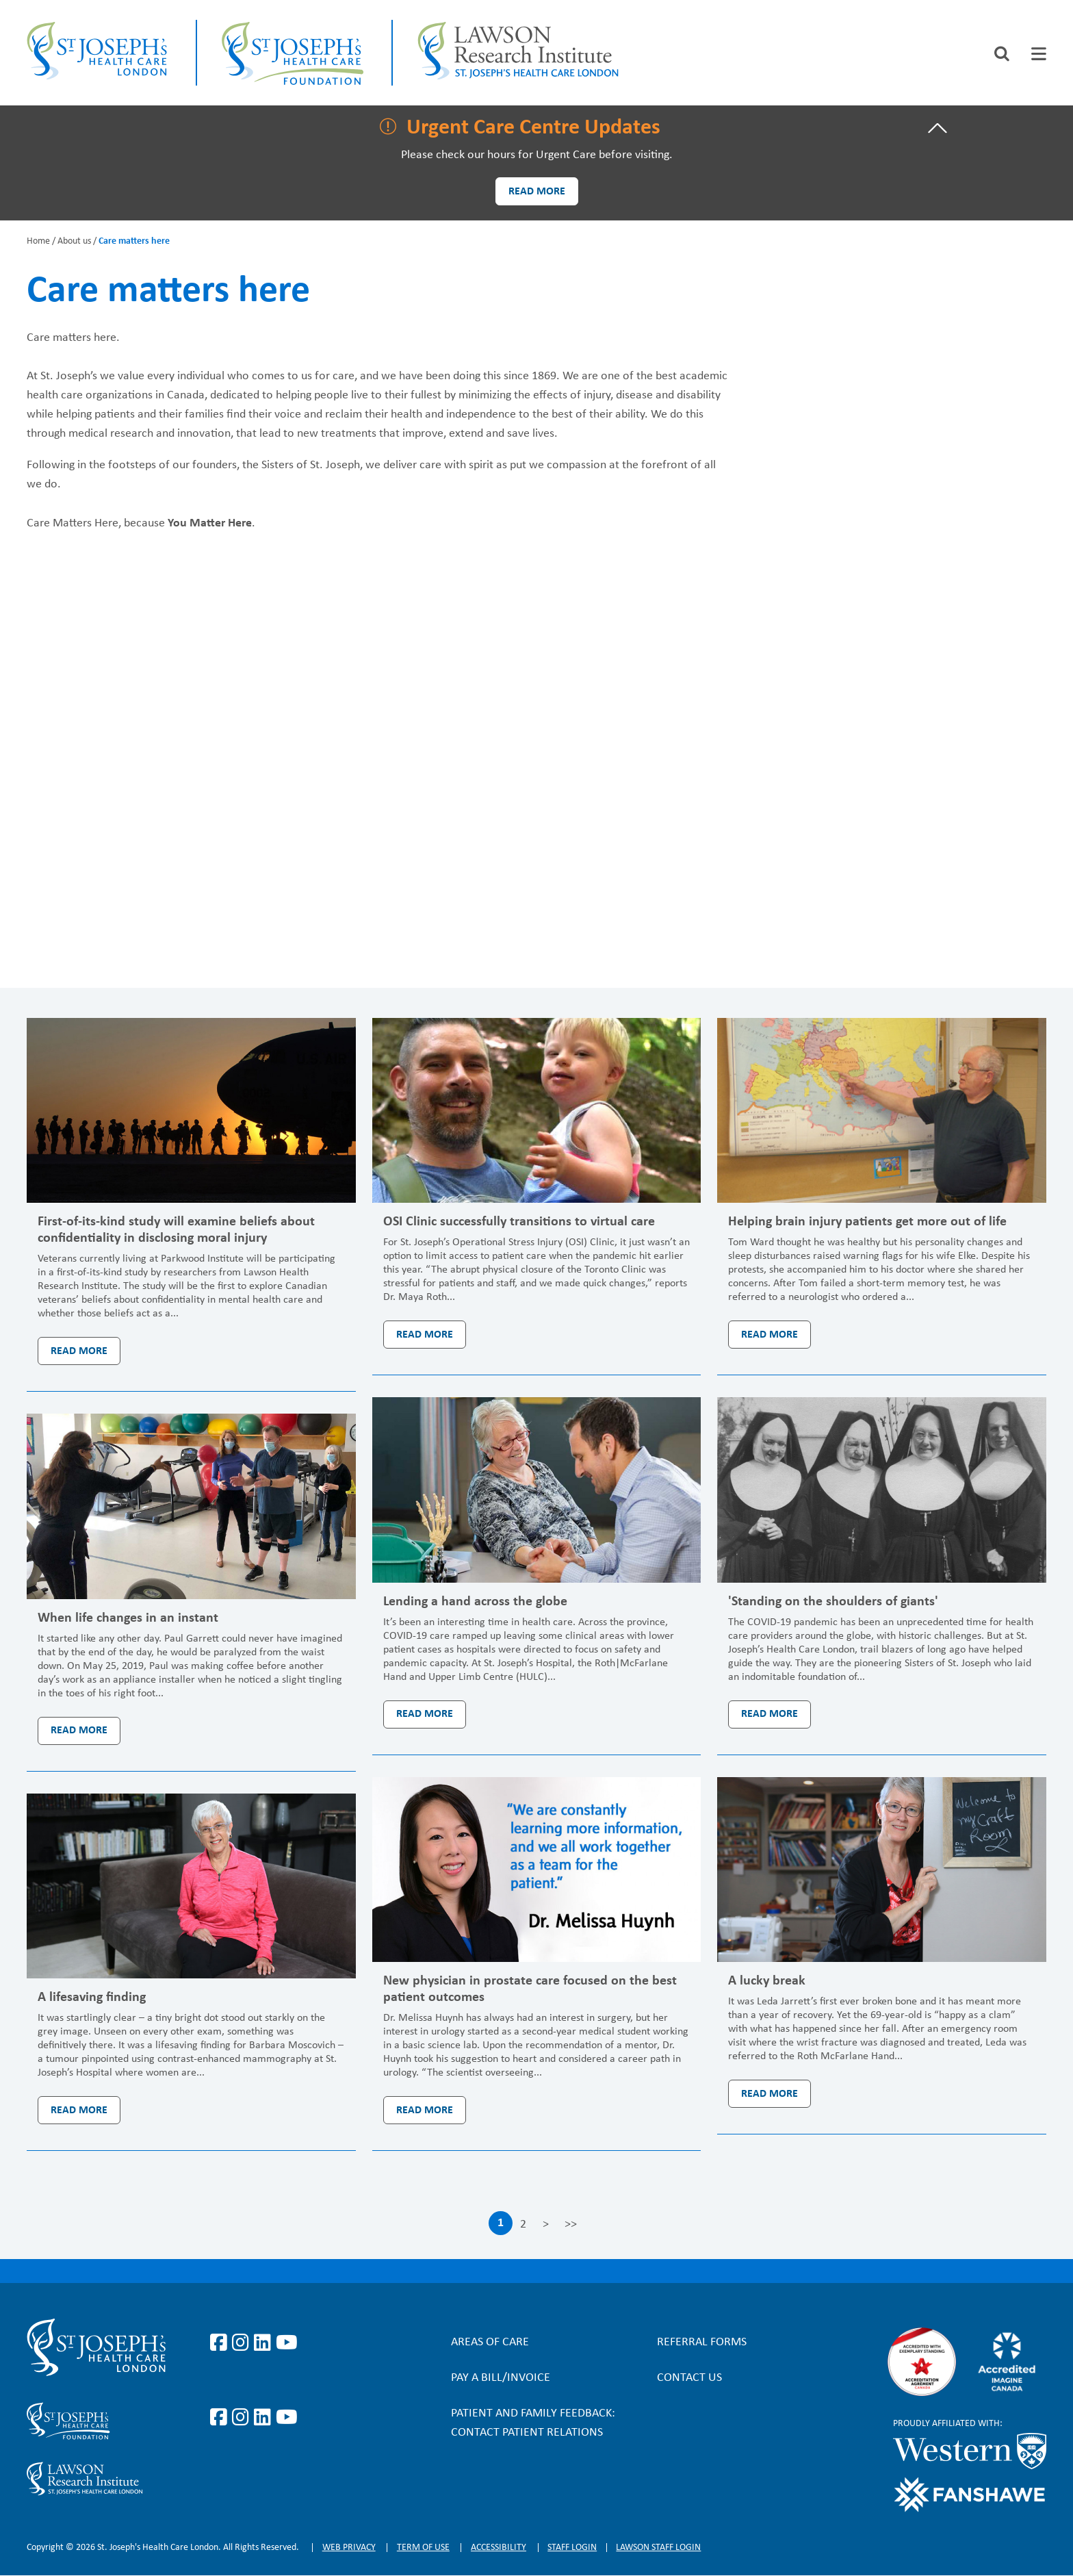  What do you see at coordinates (243, 2343) in the screenshot?
I see `https://www.instagram.com/stjosephslondon` at bounding box center [243, 2343].